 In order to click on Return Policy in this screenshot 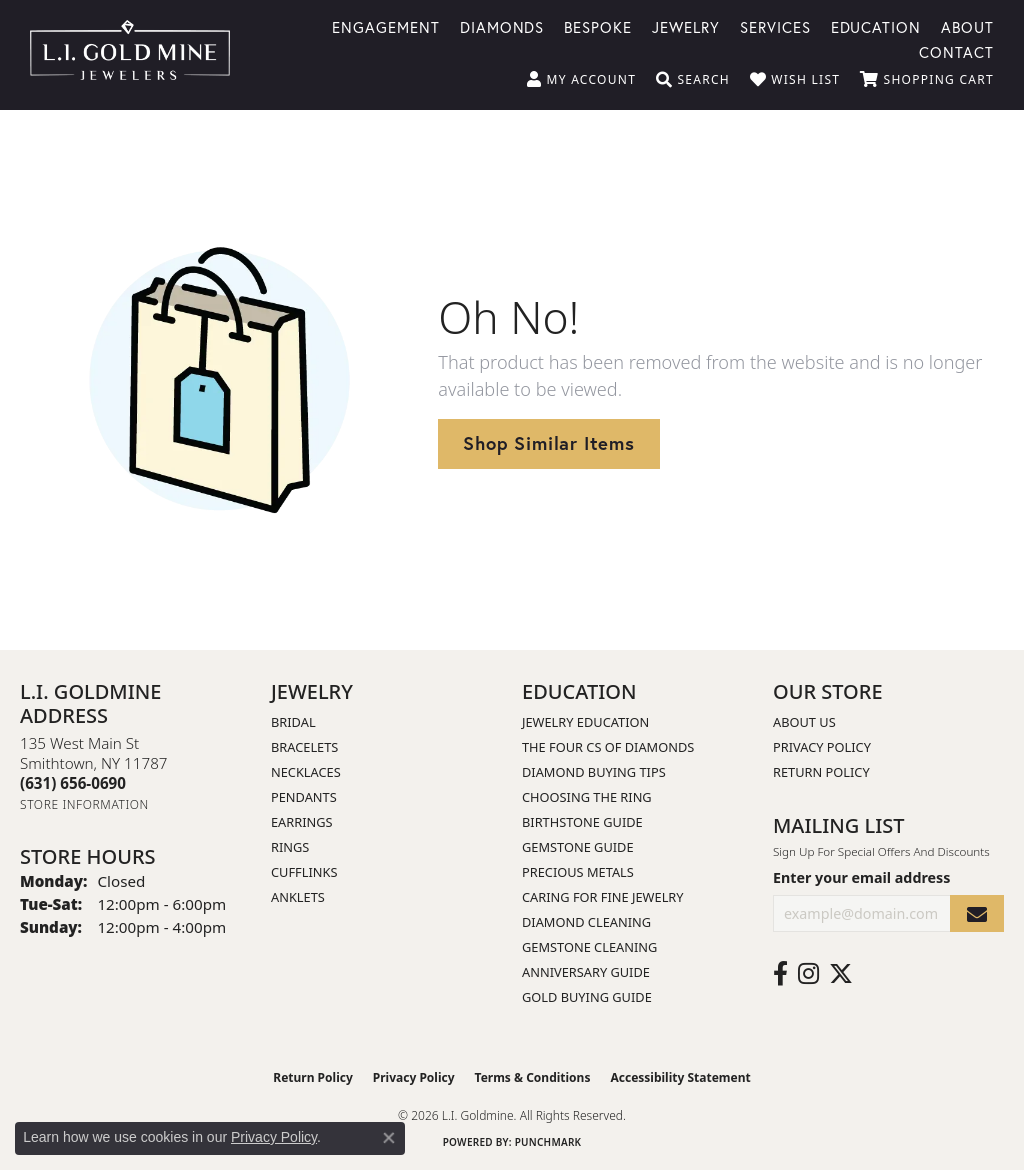, I will do `click(821, 772)`.